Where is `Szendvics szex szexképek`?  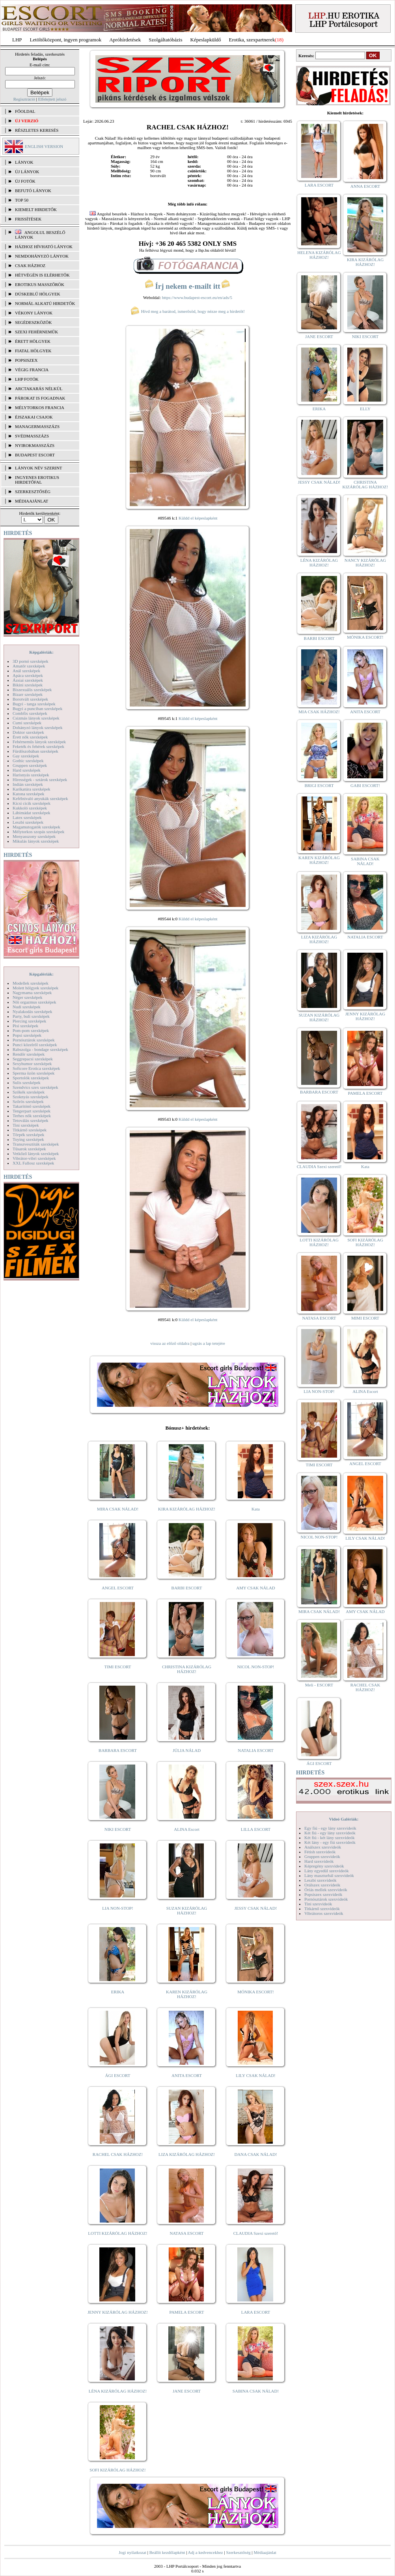
Szendvics szex szexképek is located at coordinates (35, 1087).